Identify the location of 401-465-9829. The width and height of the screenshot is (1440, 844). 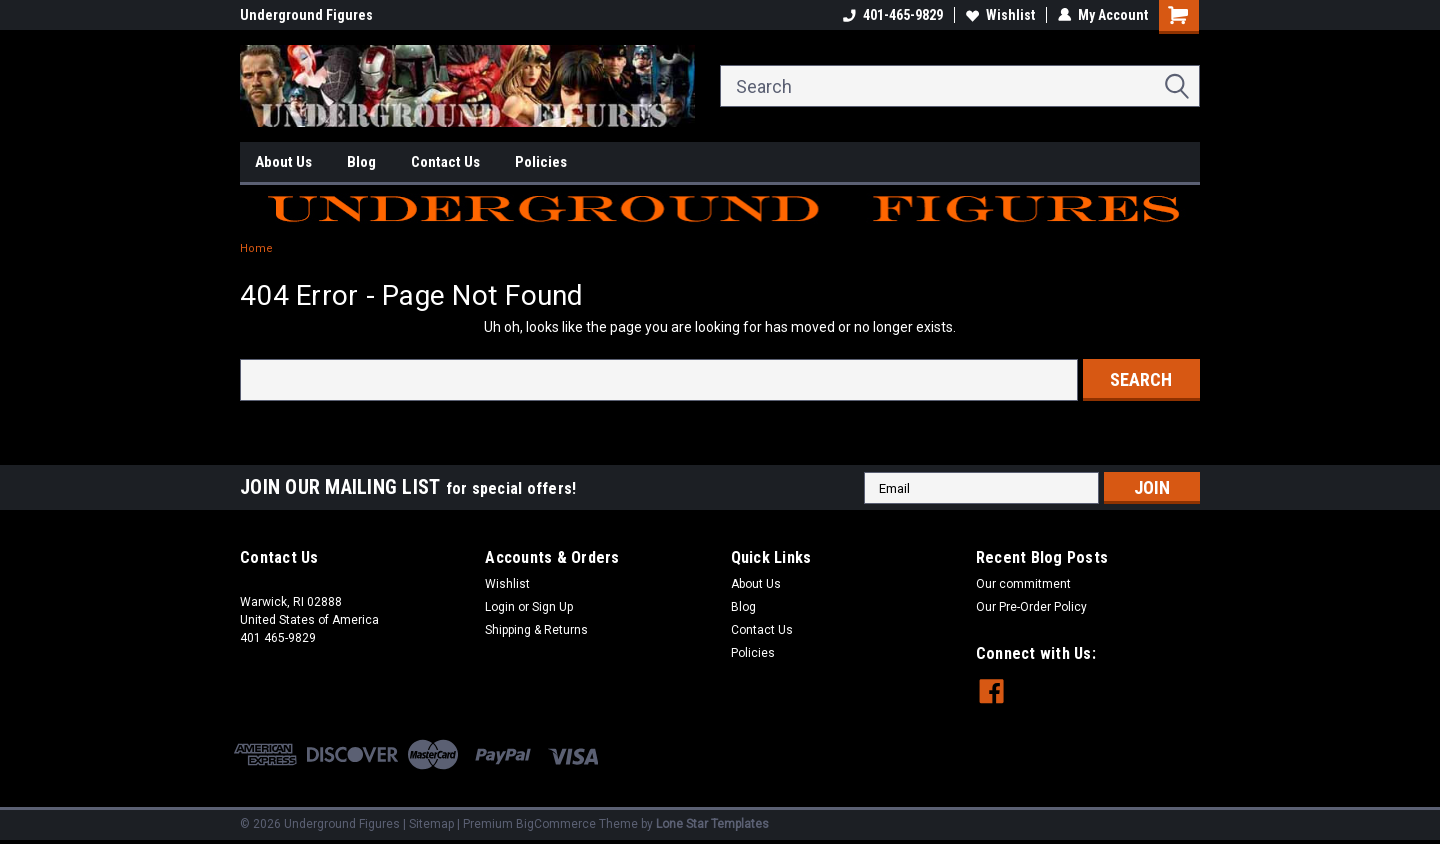
(893, 15).